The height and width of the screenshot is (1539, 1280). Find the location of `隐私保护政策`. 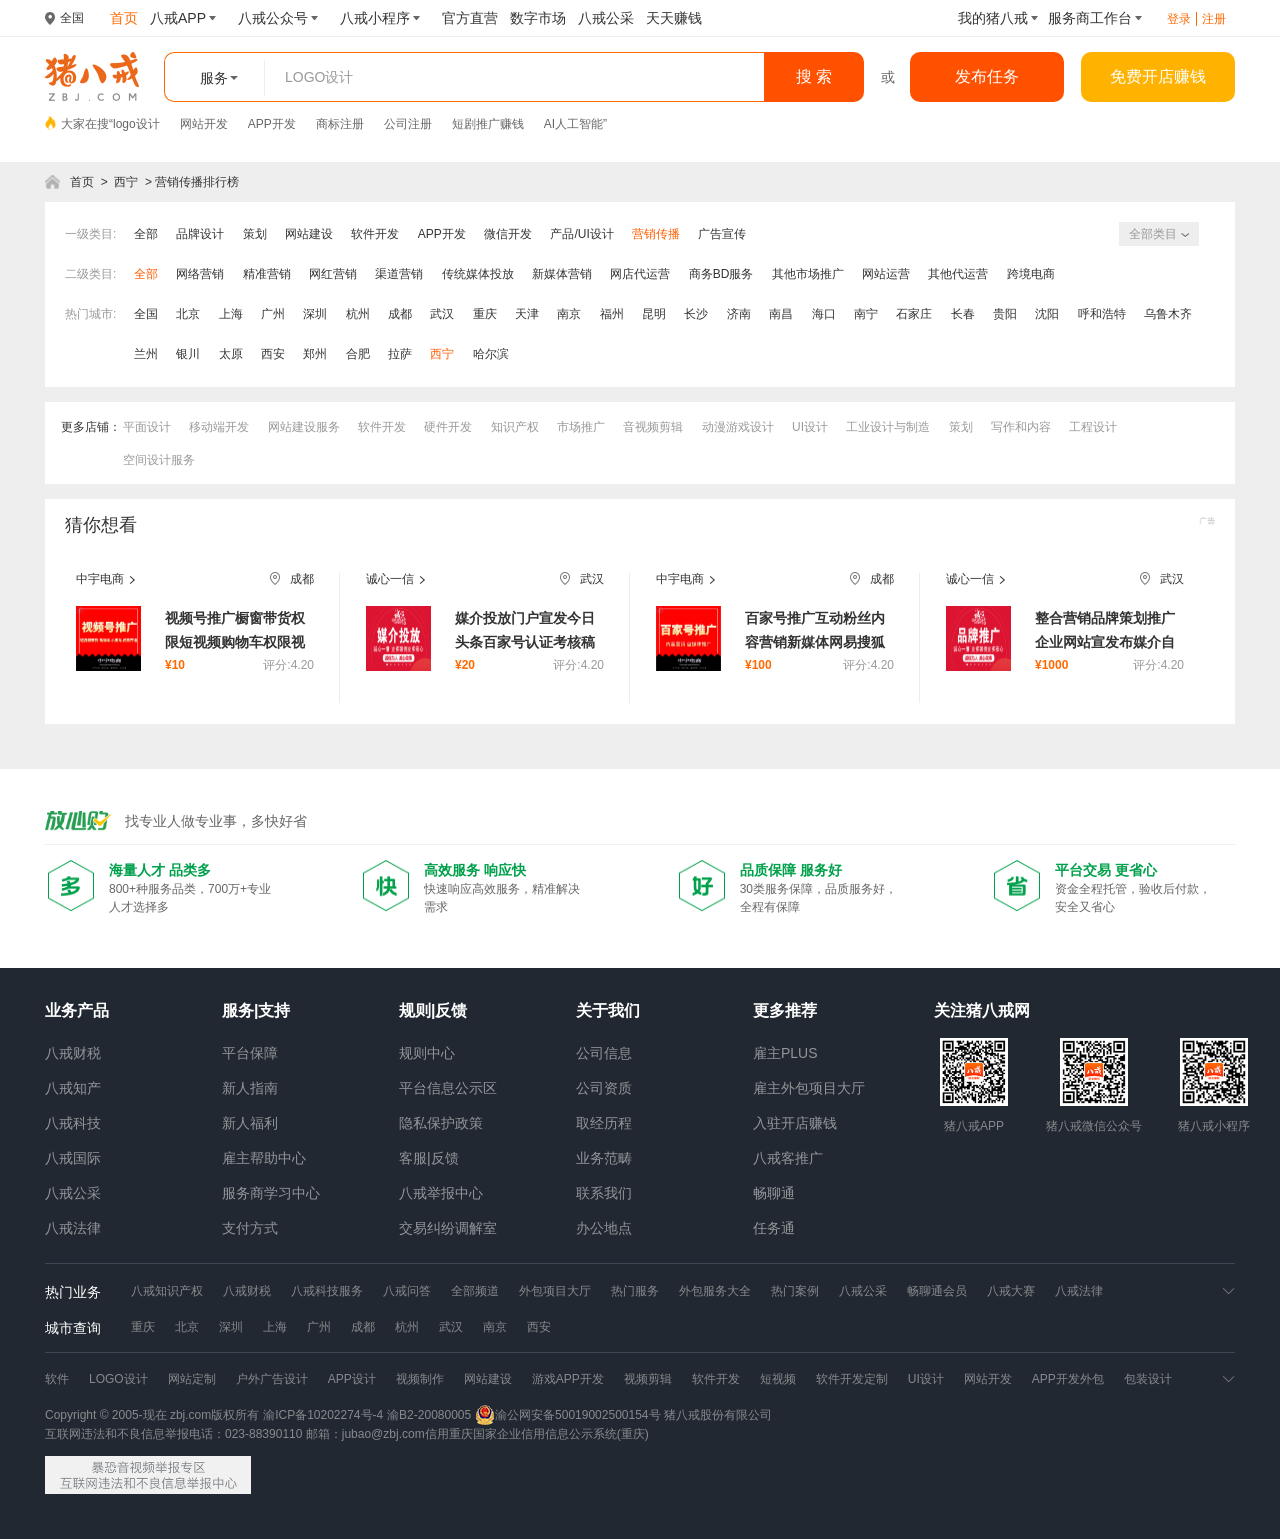

隐私保护政策 is located at coordinates (441, 1123).